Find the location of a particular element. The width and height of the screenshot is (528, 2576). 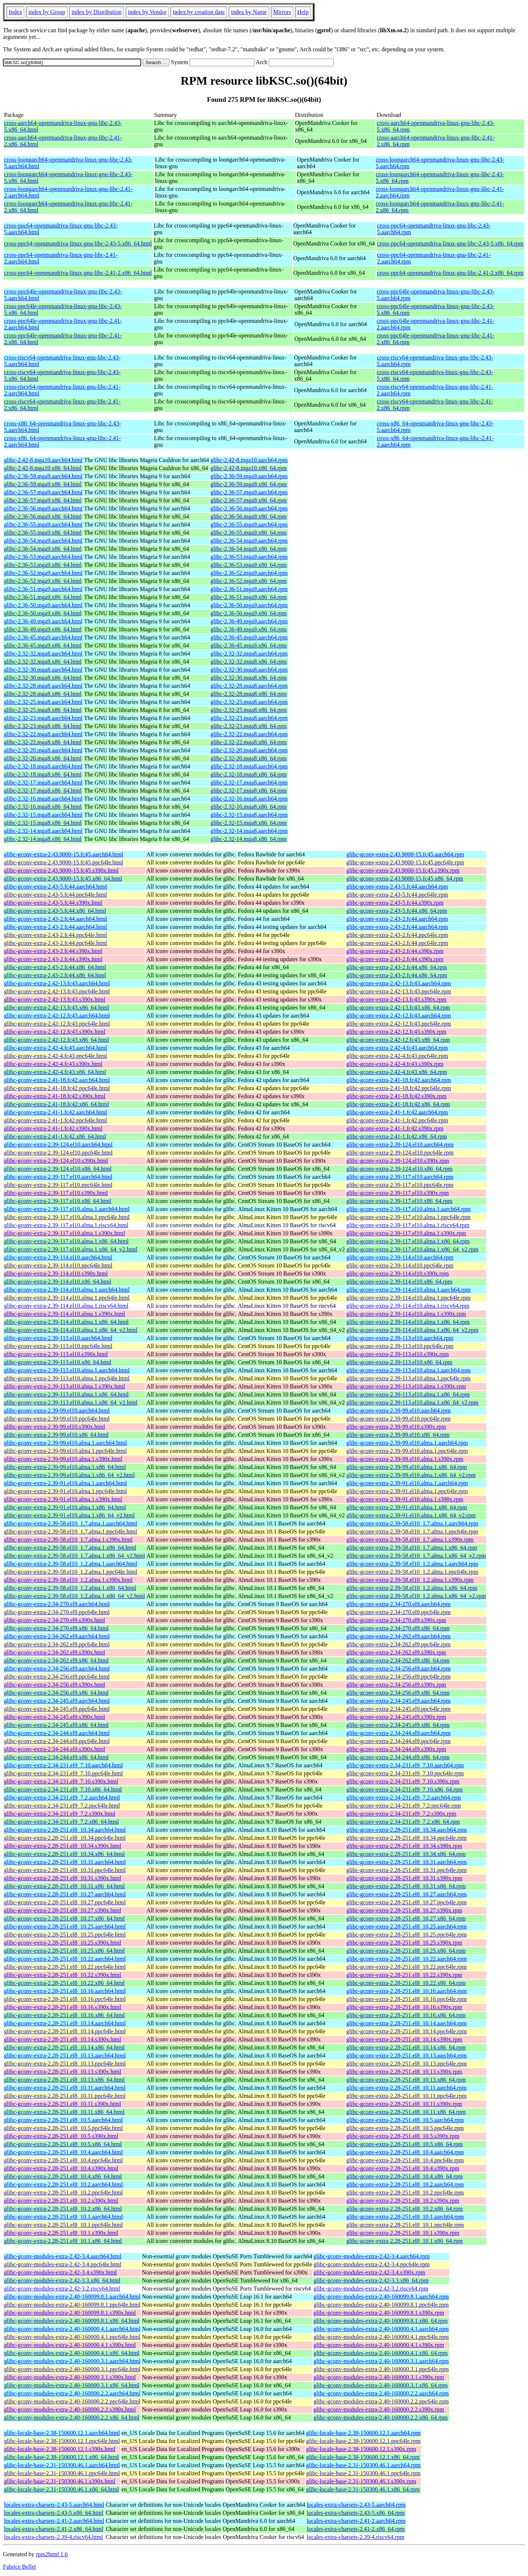

glibc-gconv-modules-extra-2.40-160099.8.1.aarch64.html is located at coordinates (72, 2296).